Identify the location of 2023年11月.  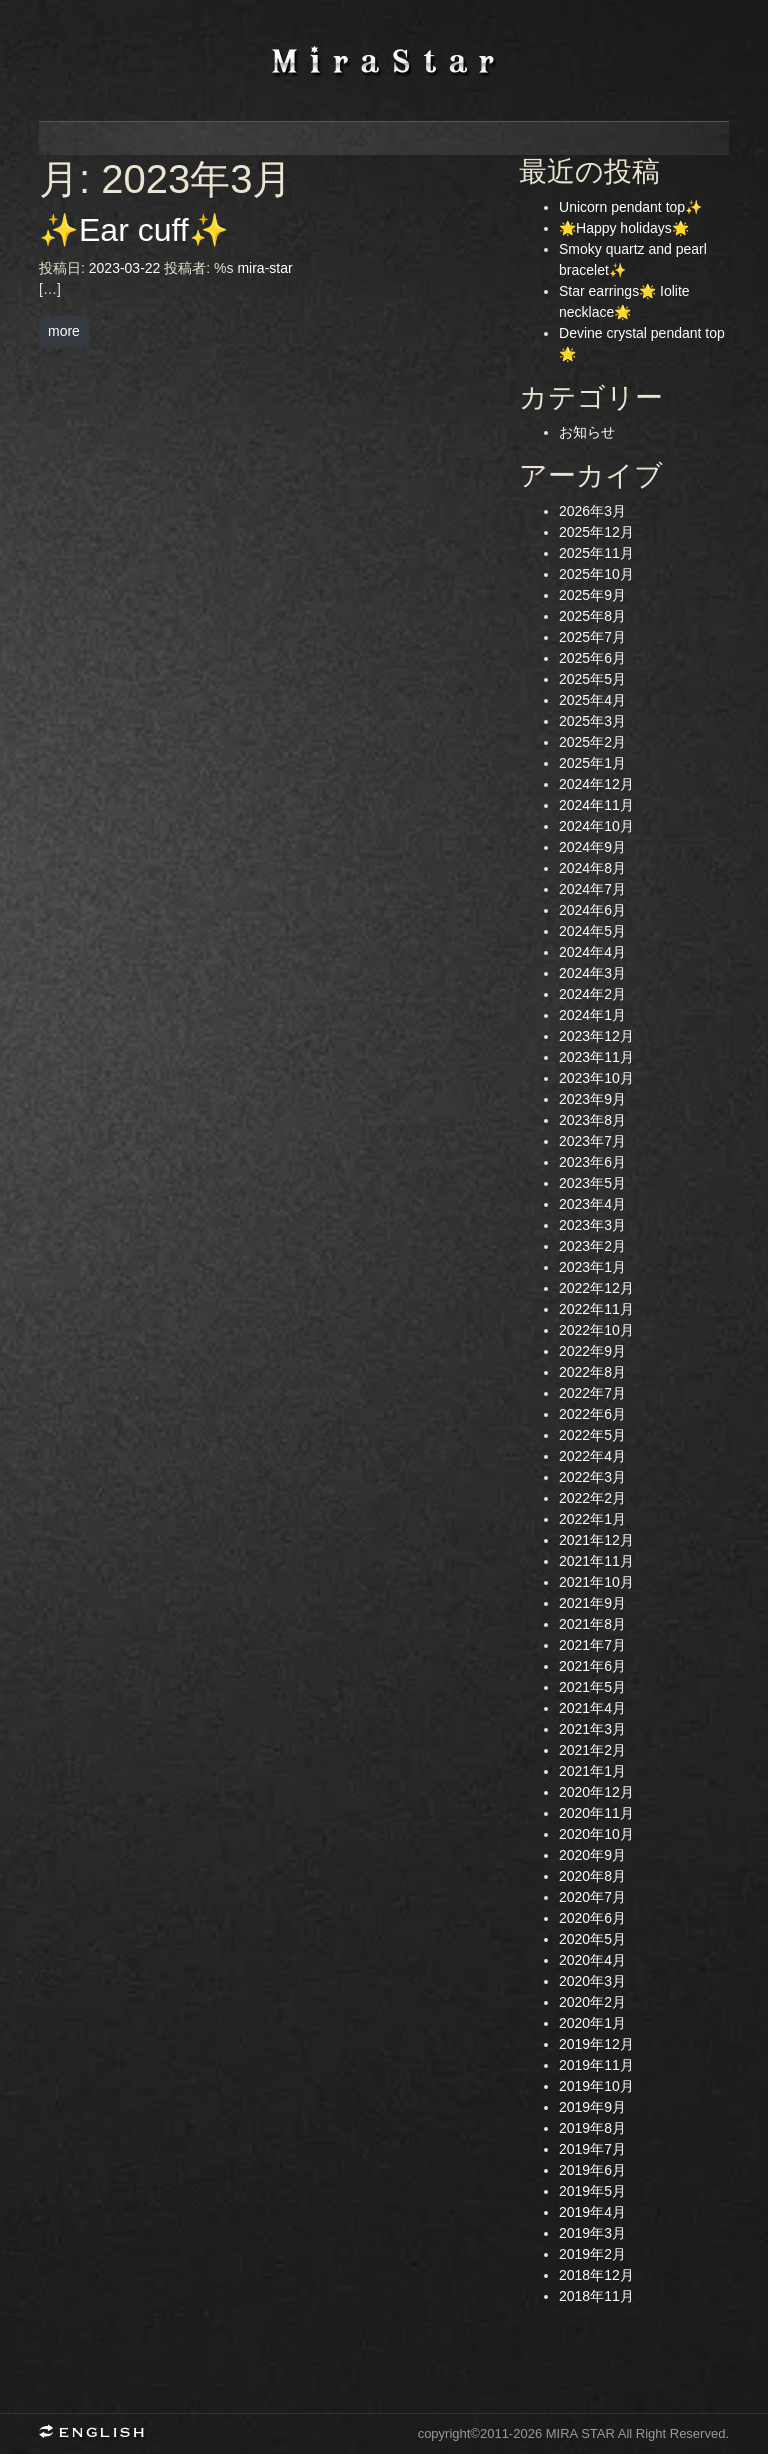
(596, 1057).